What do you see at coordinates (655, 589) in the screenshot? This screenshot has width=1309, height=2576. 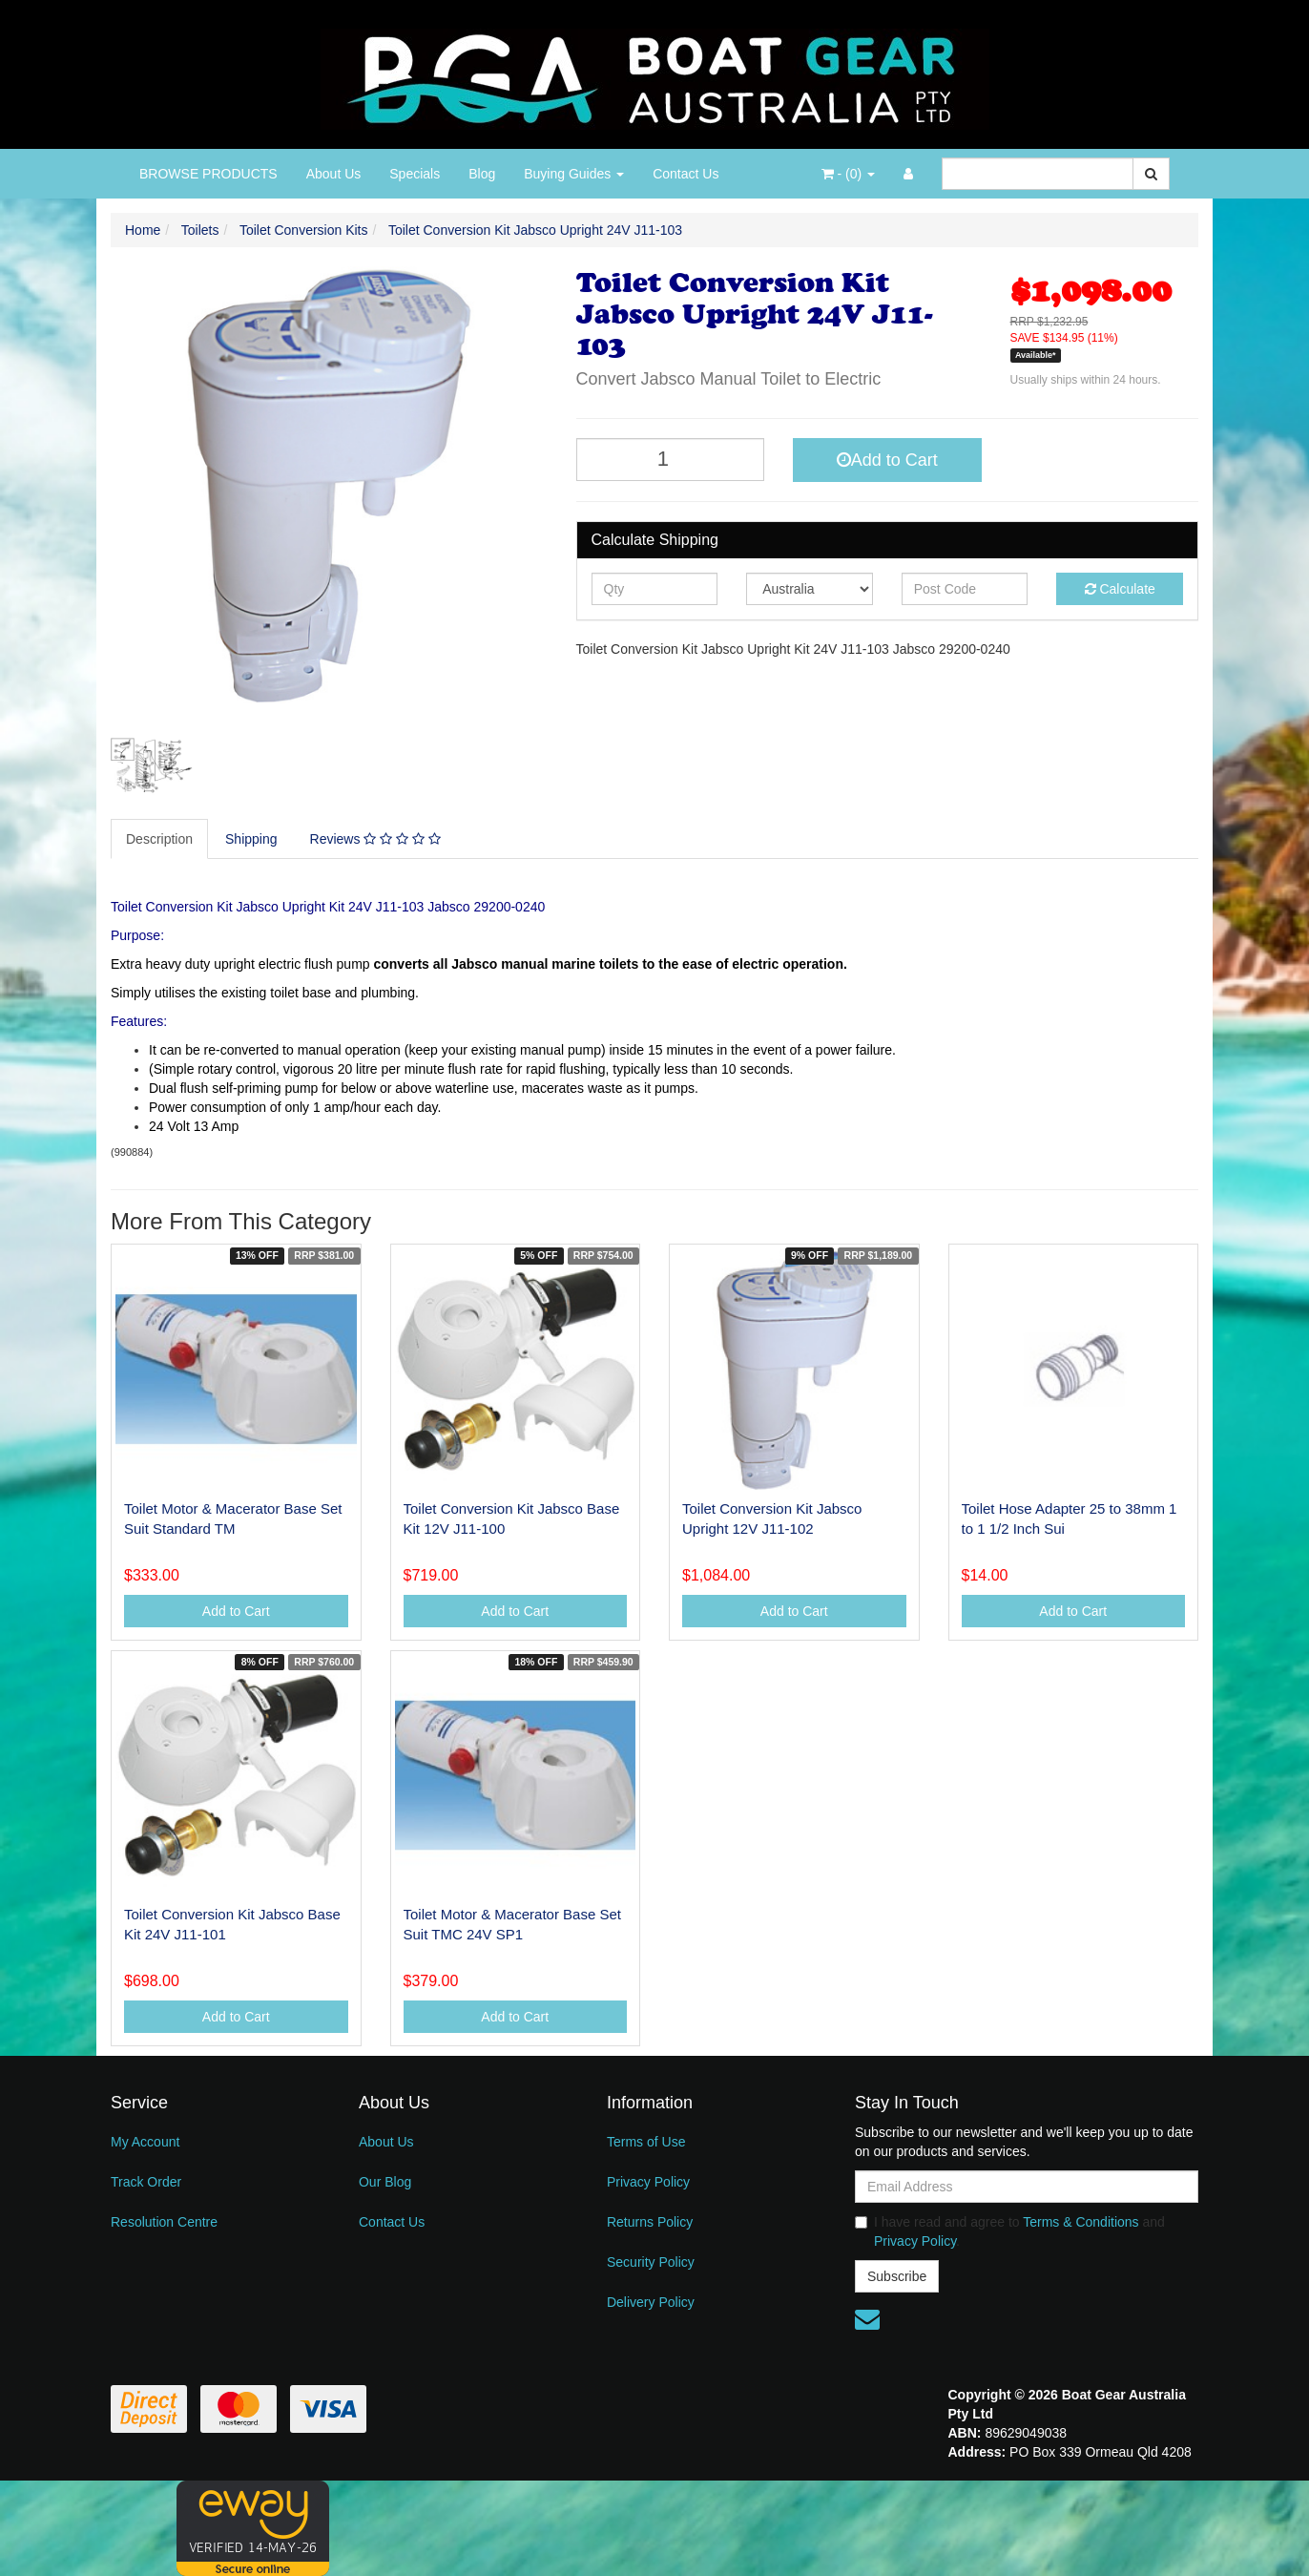 I see `[qty]` at bounding box center [655, 589].